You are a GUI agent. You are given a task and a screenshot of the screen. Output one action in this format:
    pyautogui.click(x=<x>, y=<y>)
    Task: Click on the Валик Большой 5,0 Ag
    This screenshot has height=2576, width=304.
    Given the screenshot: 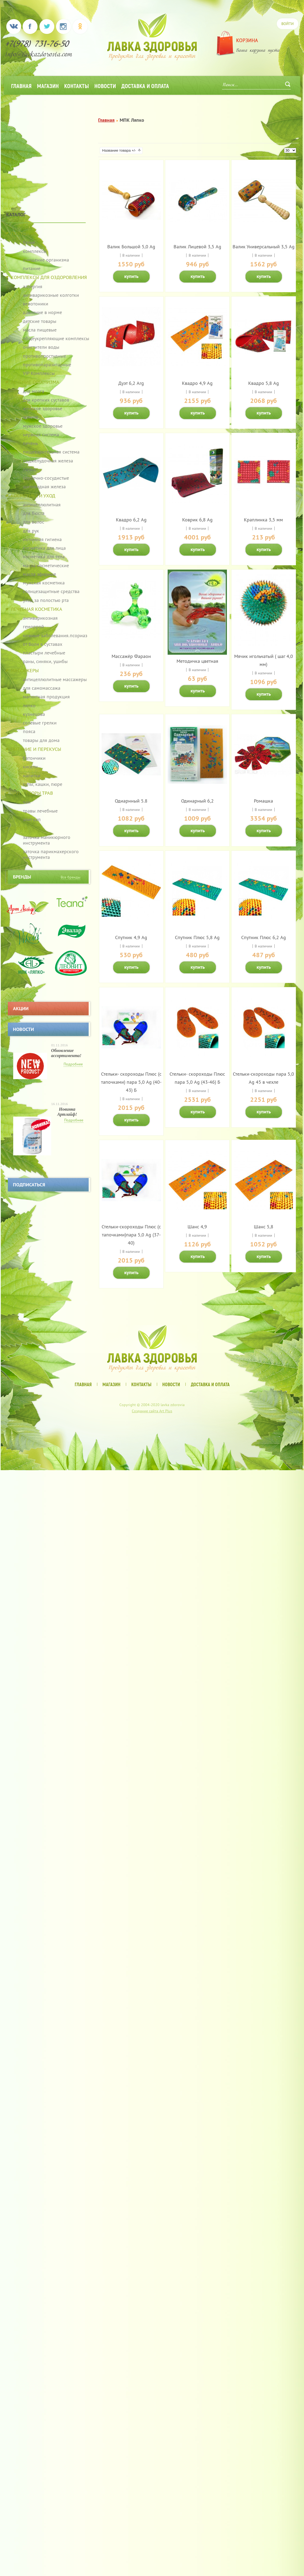 What is the action you would take?
    pyautogui.click(x=131, y=246)
    